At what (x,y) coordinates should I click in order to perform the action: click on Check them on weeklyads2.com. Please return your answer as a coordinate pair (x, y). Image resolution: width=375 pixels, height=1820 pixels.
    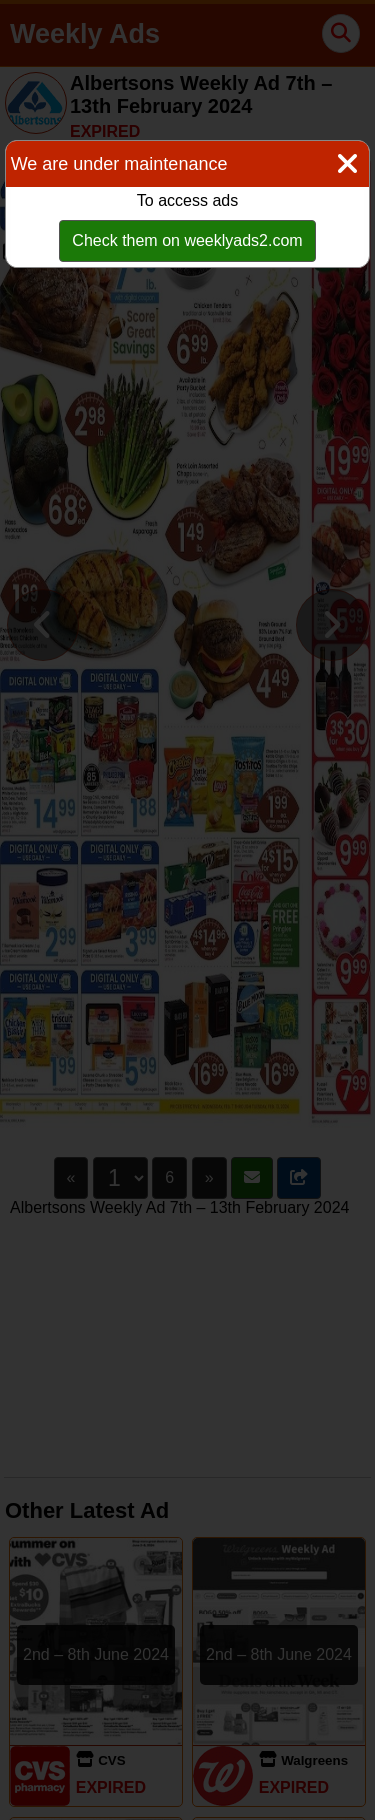
    Looking at the image, I should click on (187, 240).